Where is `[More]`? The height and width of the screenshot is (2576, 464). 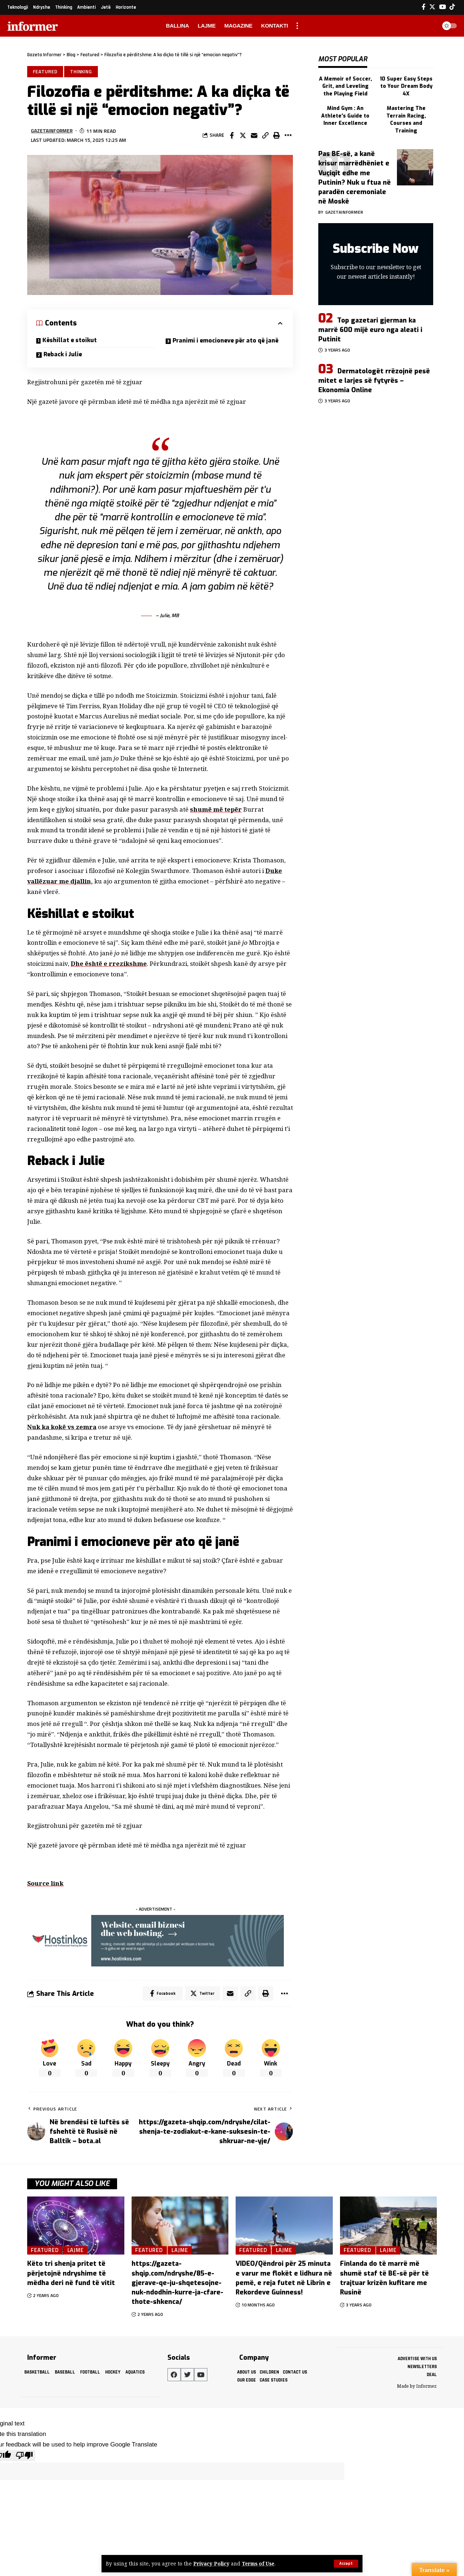
[More] is located at coordinates (288, 135).